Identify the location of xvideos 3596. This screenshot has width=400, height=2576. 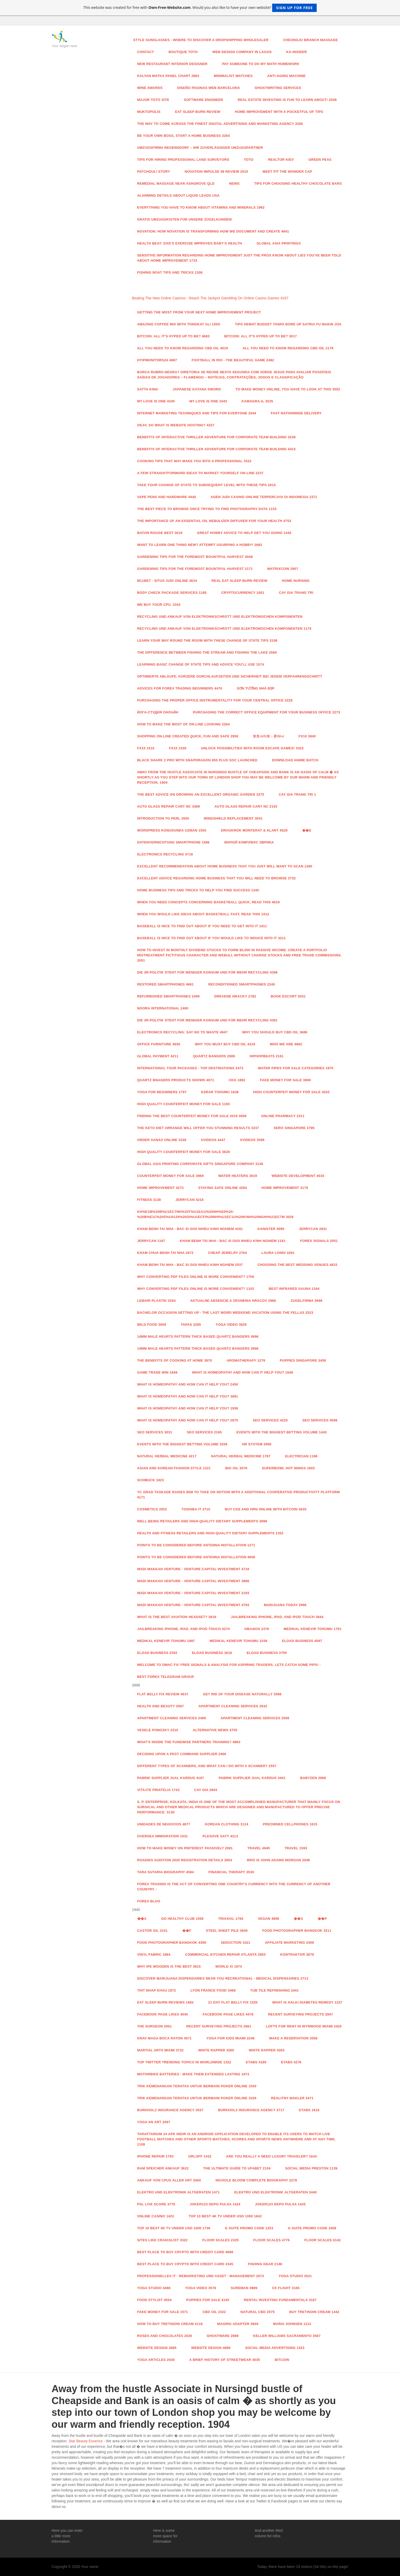
(252, 1140).